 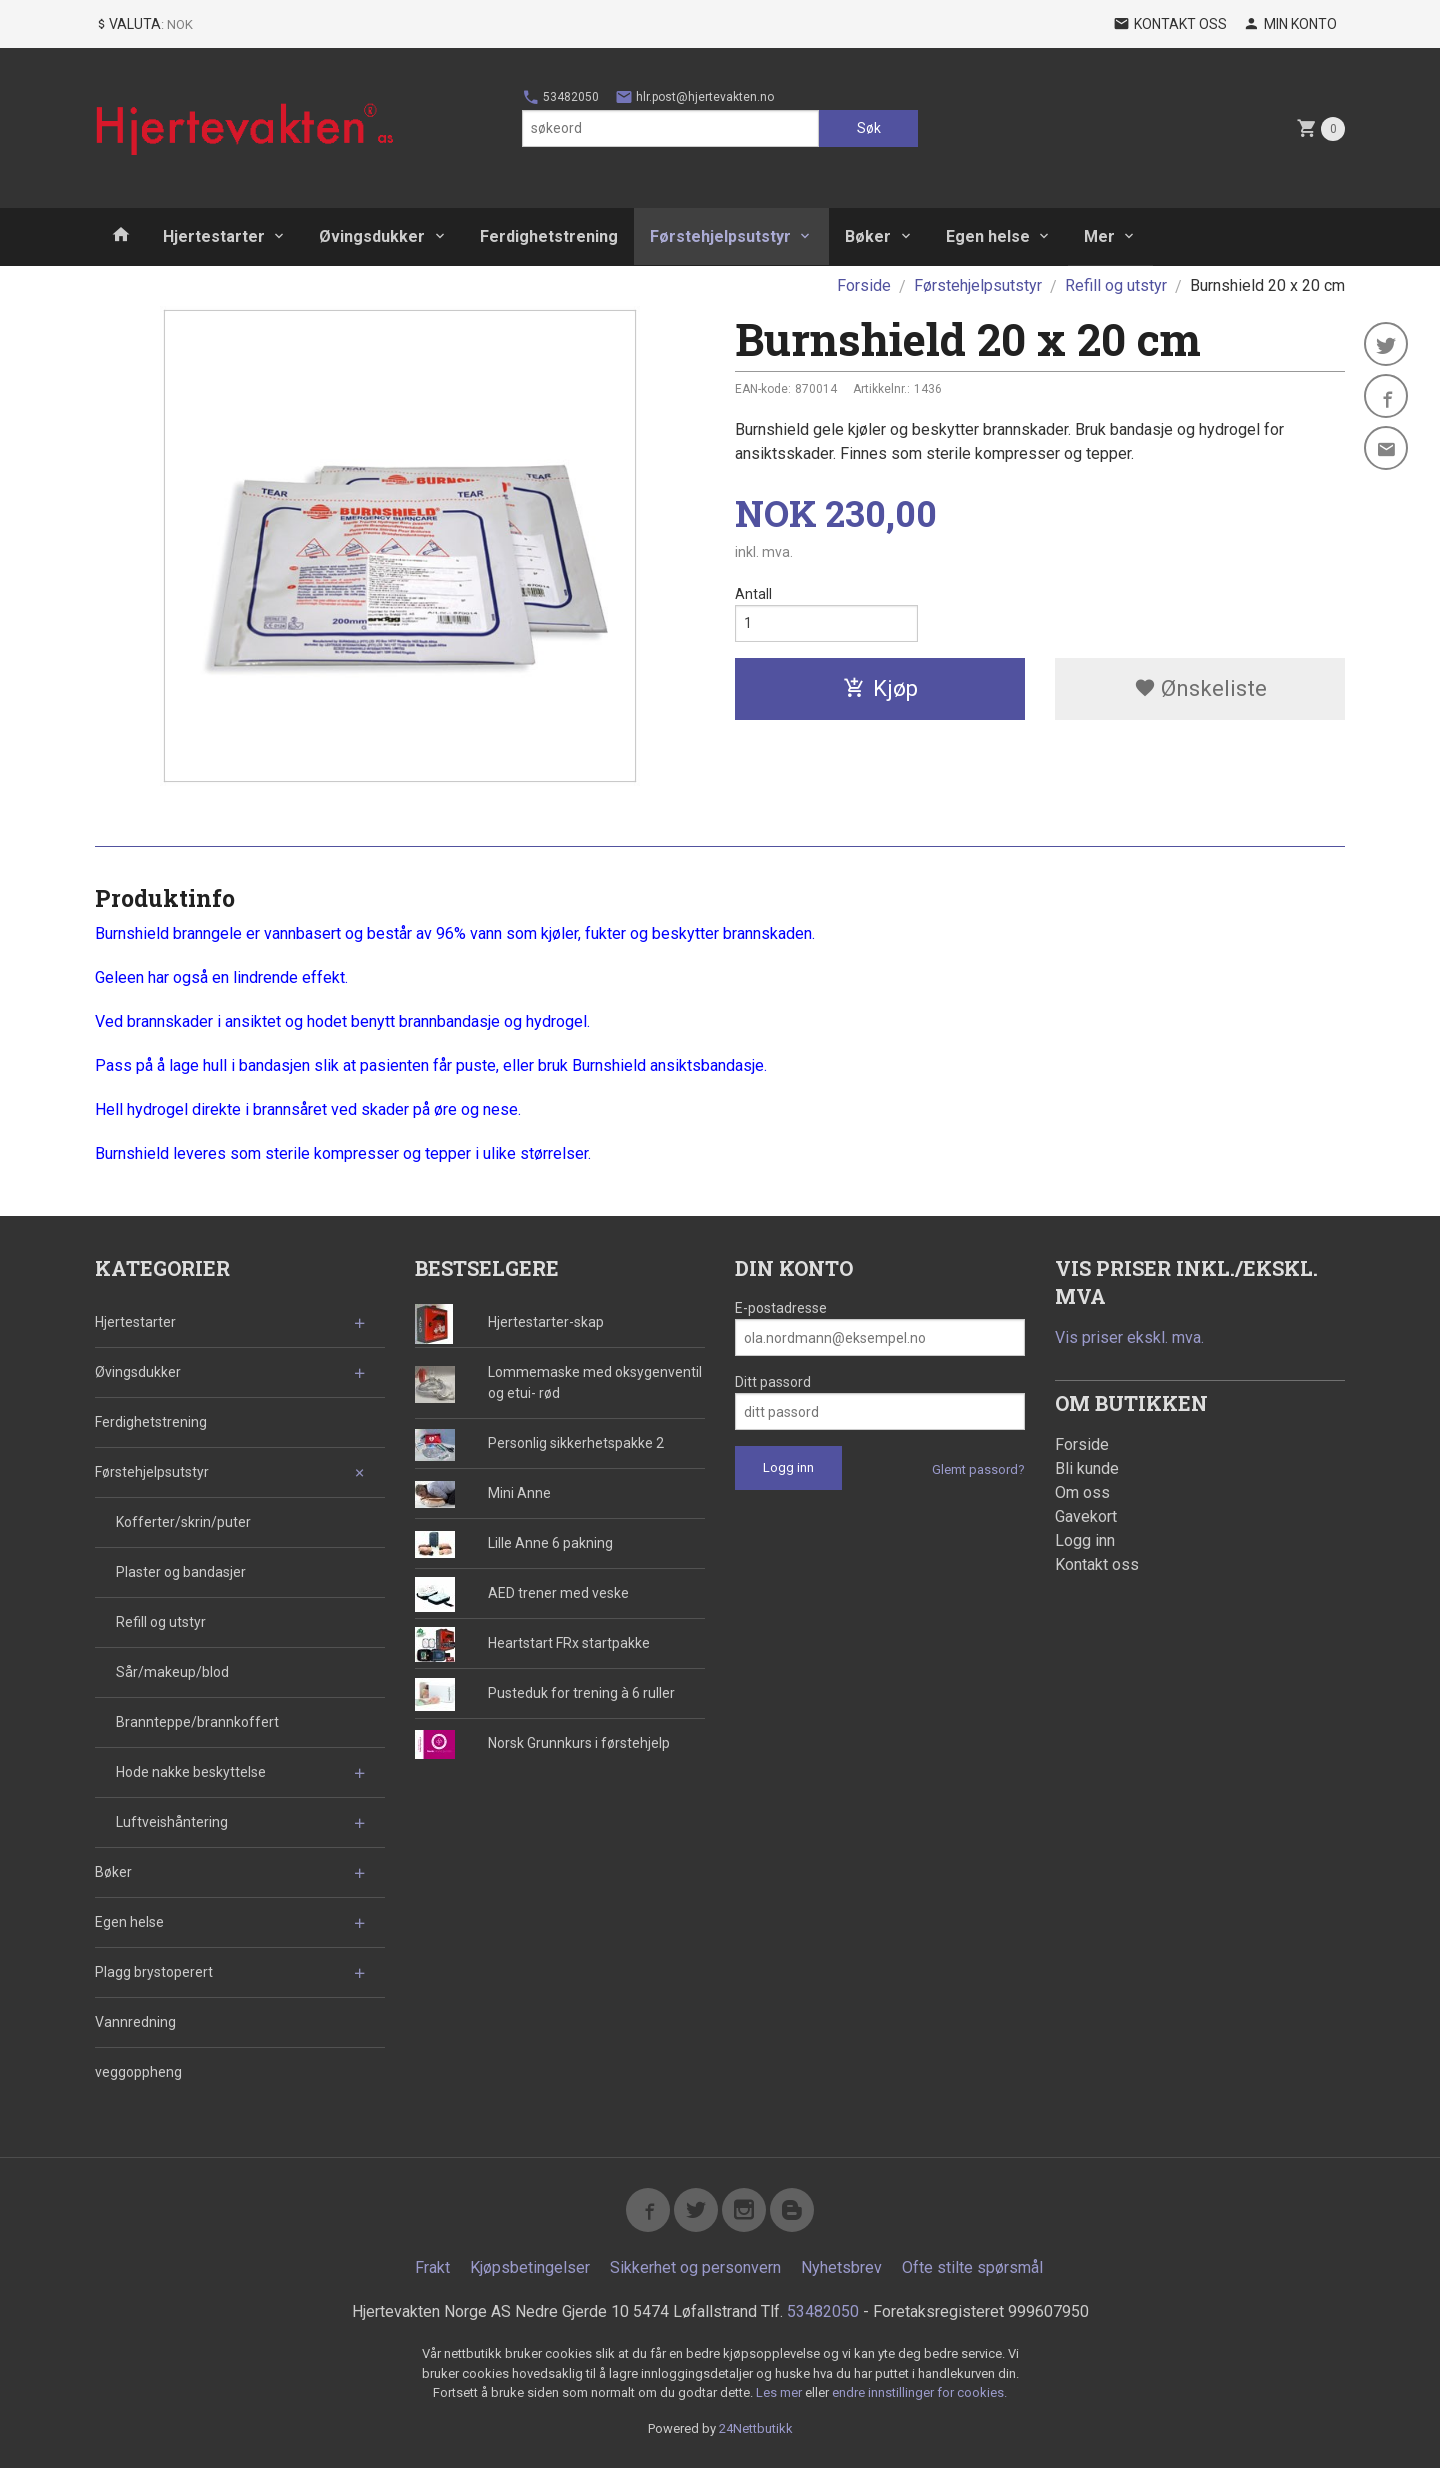 What do you see at coordinates (1129, 1337) in the screenshot?
I see `Vis priser ekskl. mva.` at bounding box center [1129, 1337].